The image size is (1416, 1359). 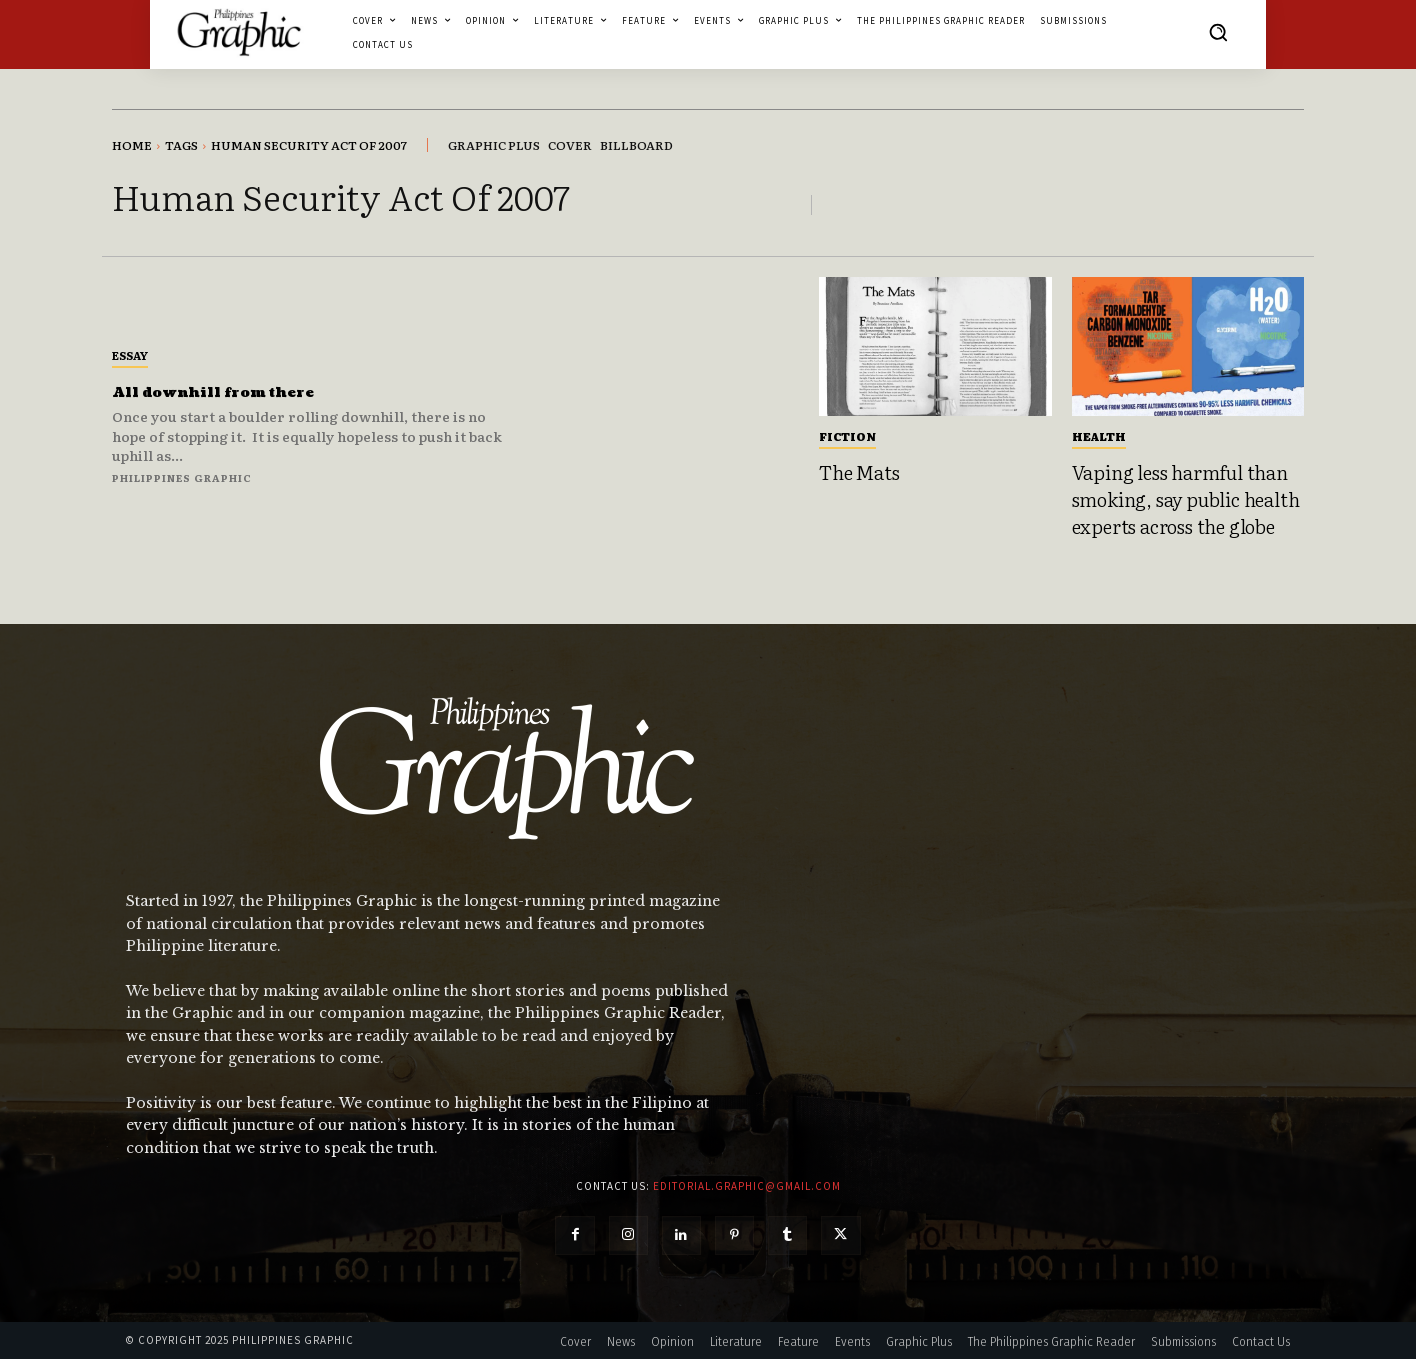 What do you see at coordinates (246, 391) in the screenshot?
I see `All downhill from there` at bounding box center [246, 391].